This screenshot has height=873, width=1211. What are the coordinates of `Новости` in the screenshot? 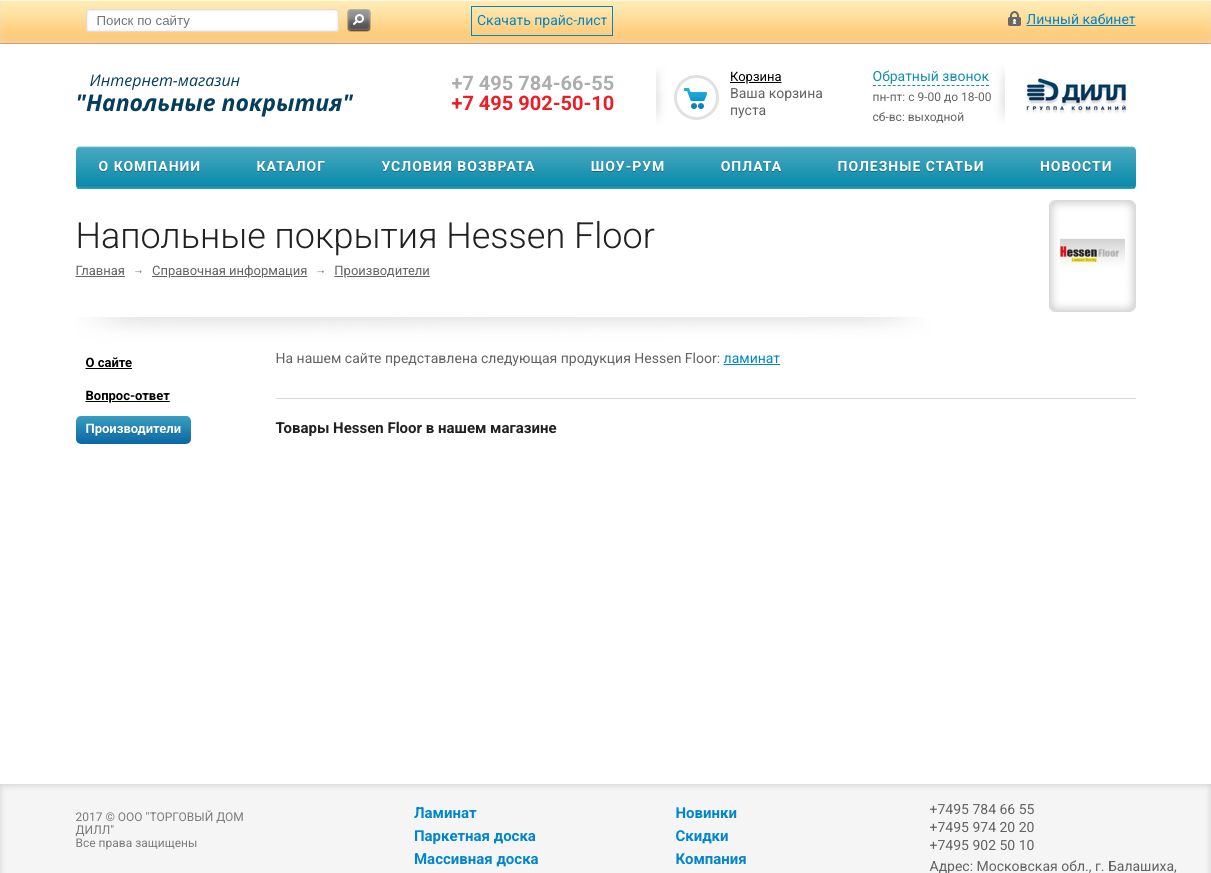 It's located at (1076, 167).